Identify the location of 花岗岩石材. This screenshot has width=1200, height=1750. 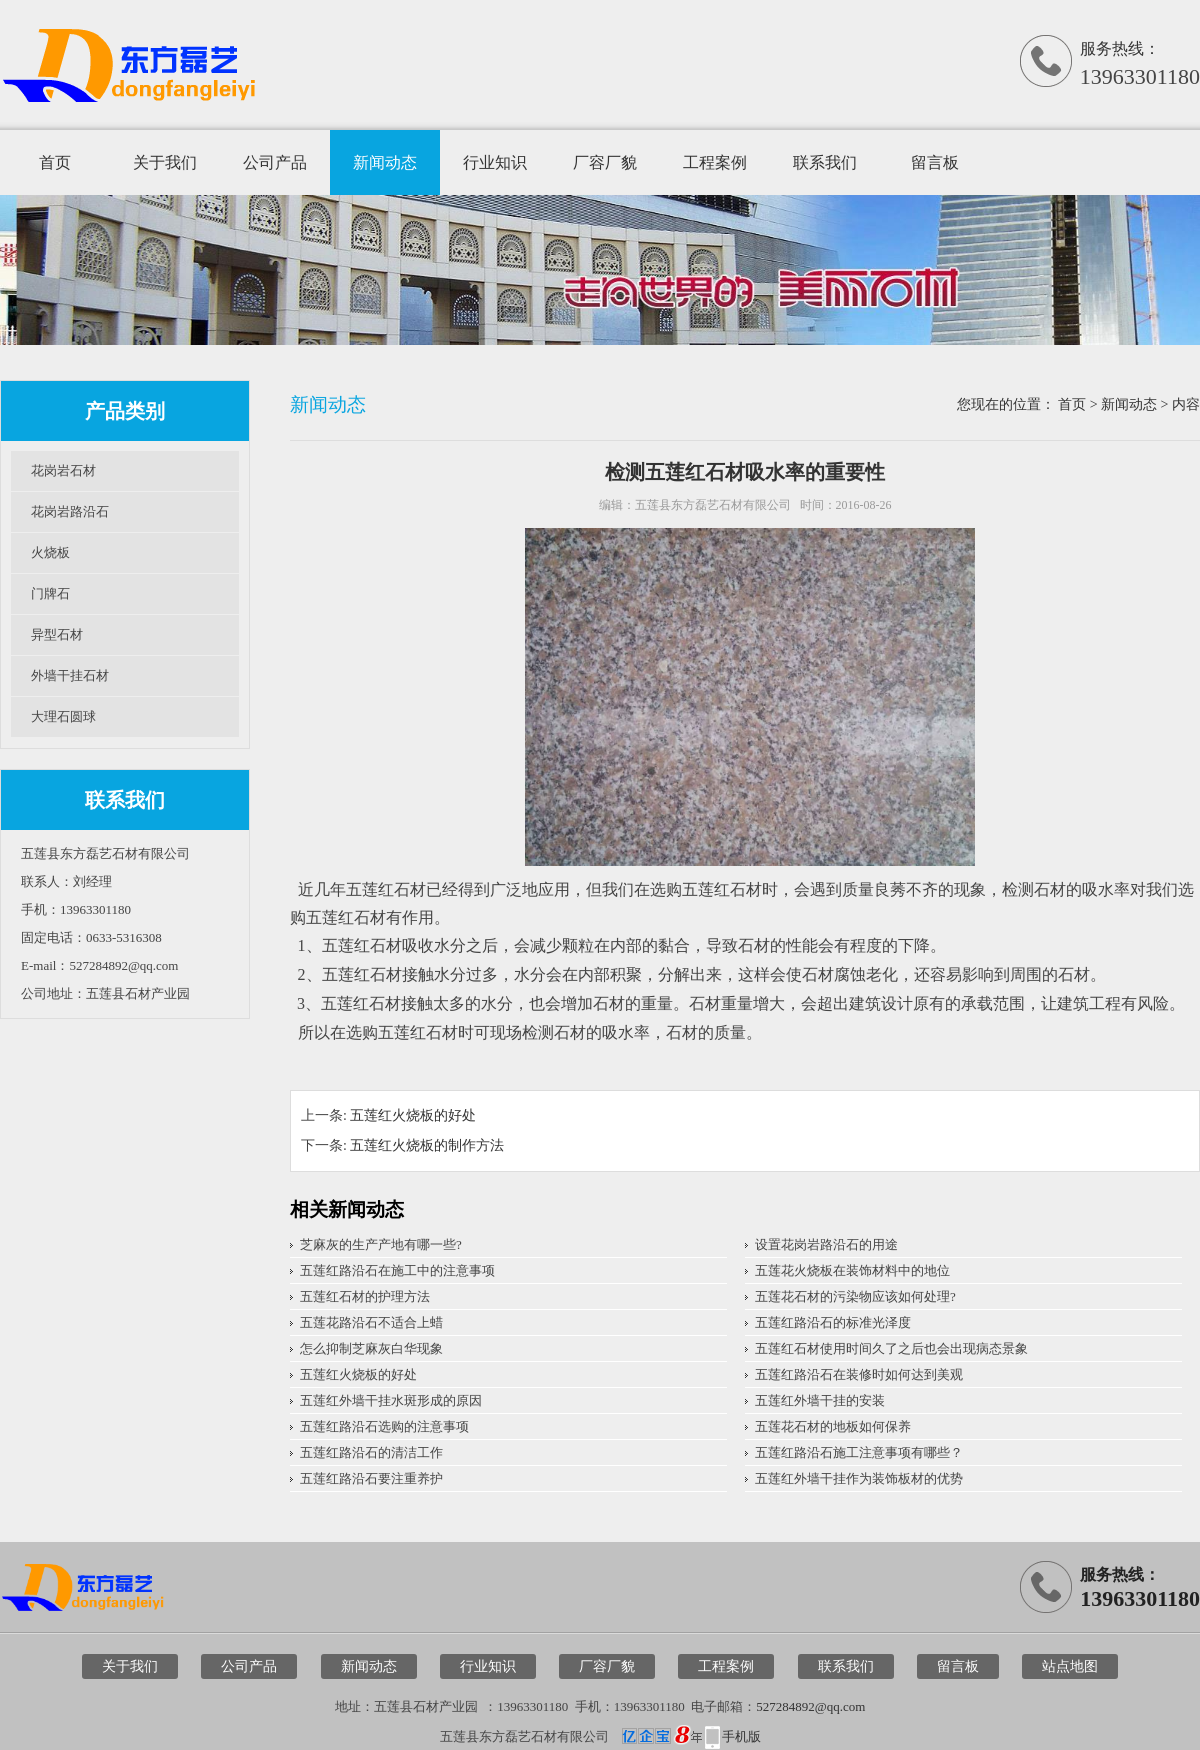
(63, 470).